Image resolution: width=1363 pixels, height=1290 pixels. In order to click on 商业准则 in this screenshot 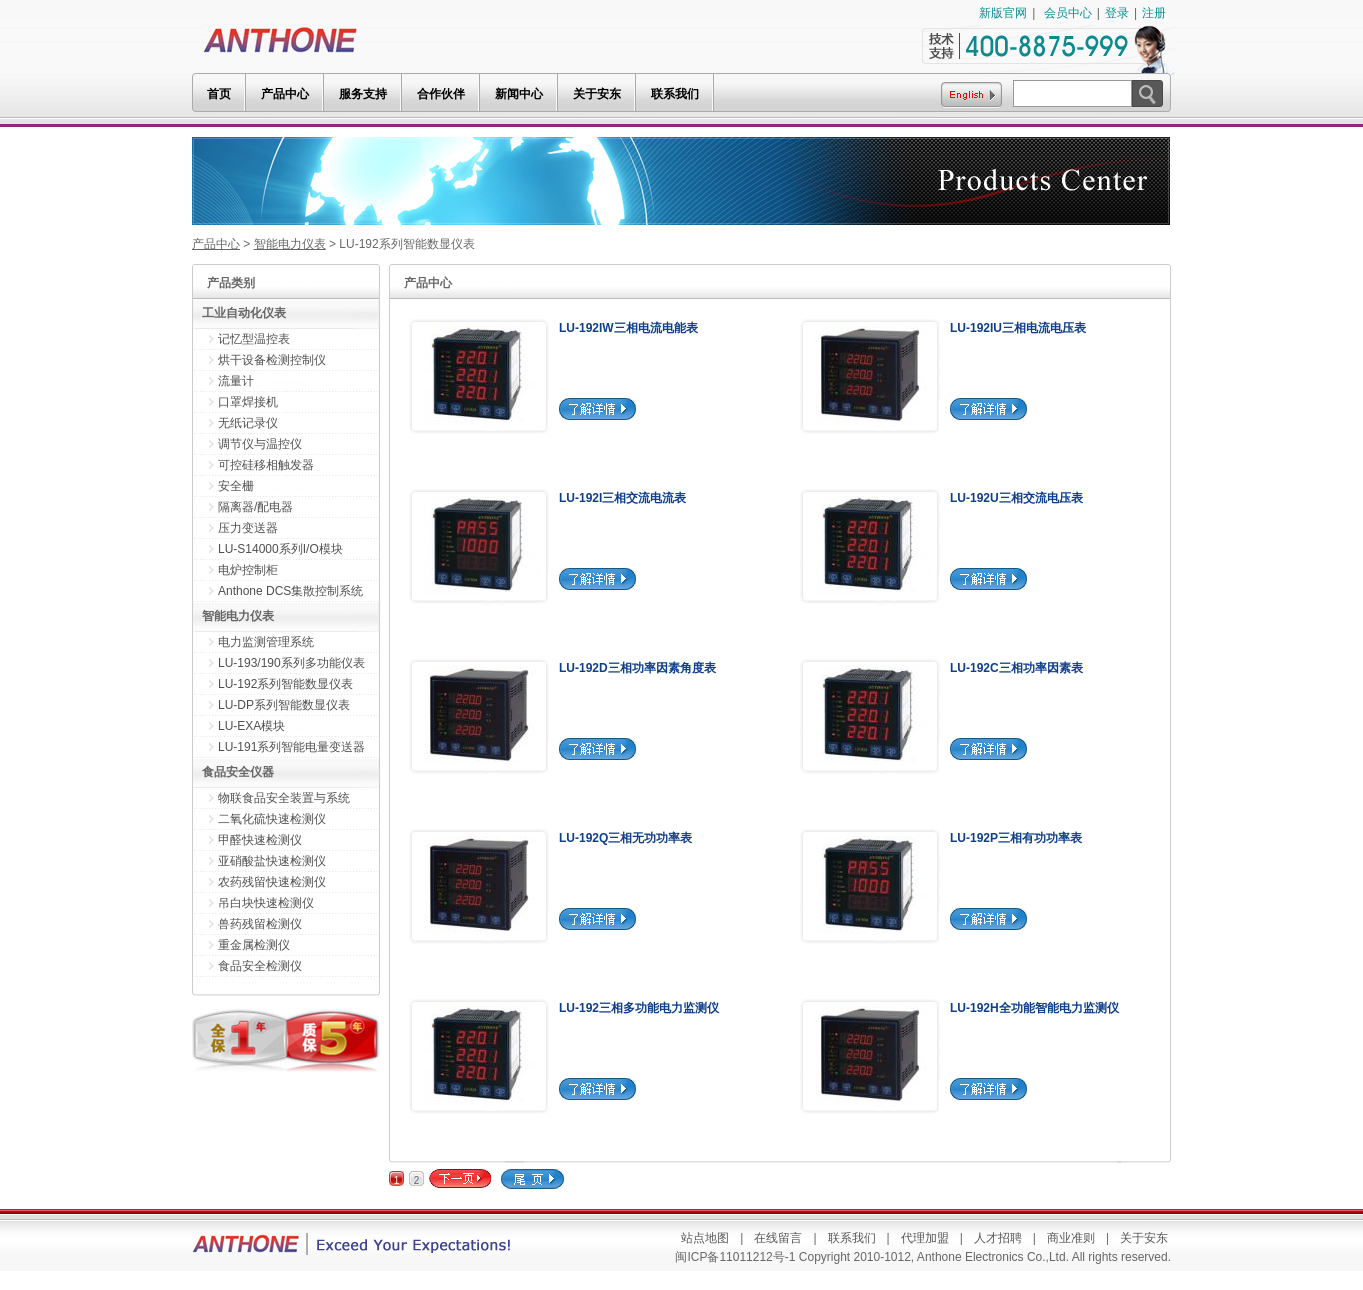, I will do `click(1071, 1238)`.